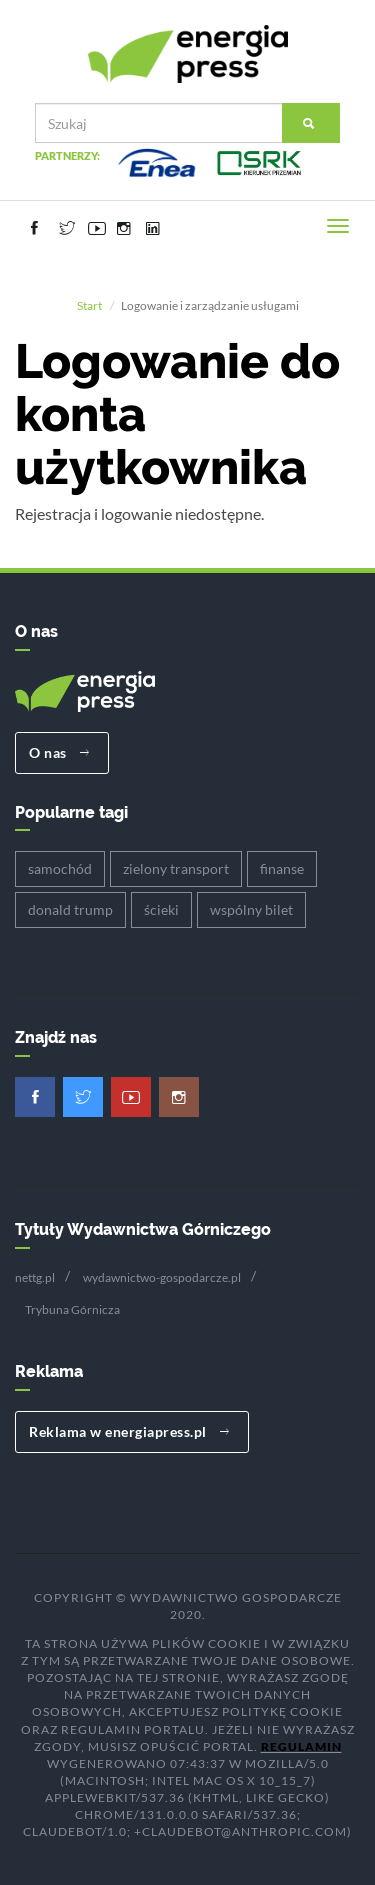  Describe the element at coordinates (161, 909) in the screenshot. I see `ścieki` at that location.